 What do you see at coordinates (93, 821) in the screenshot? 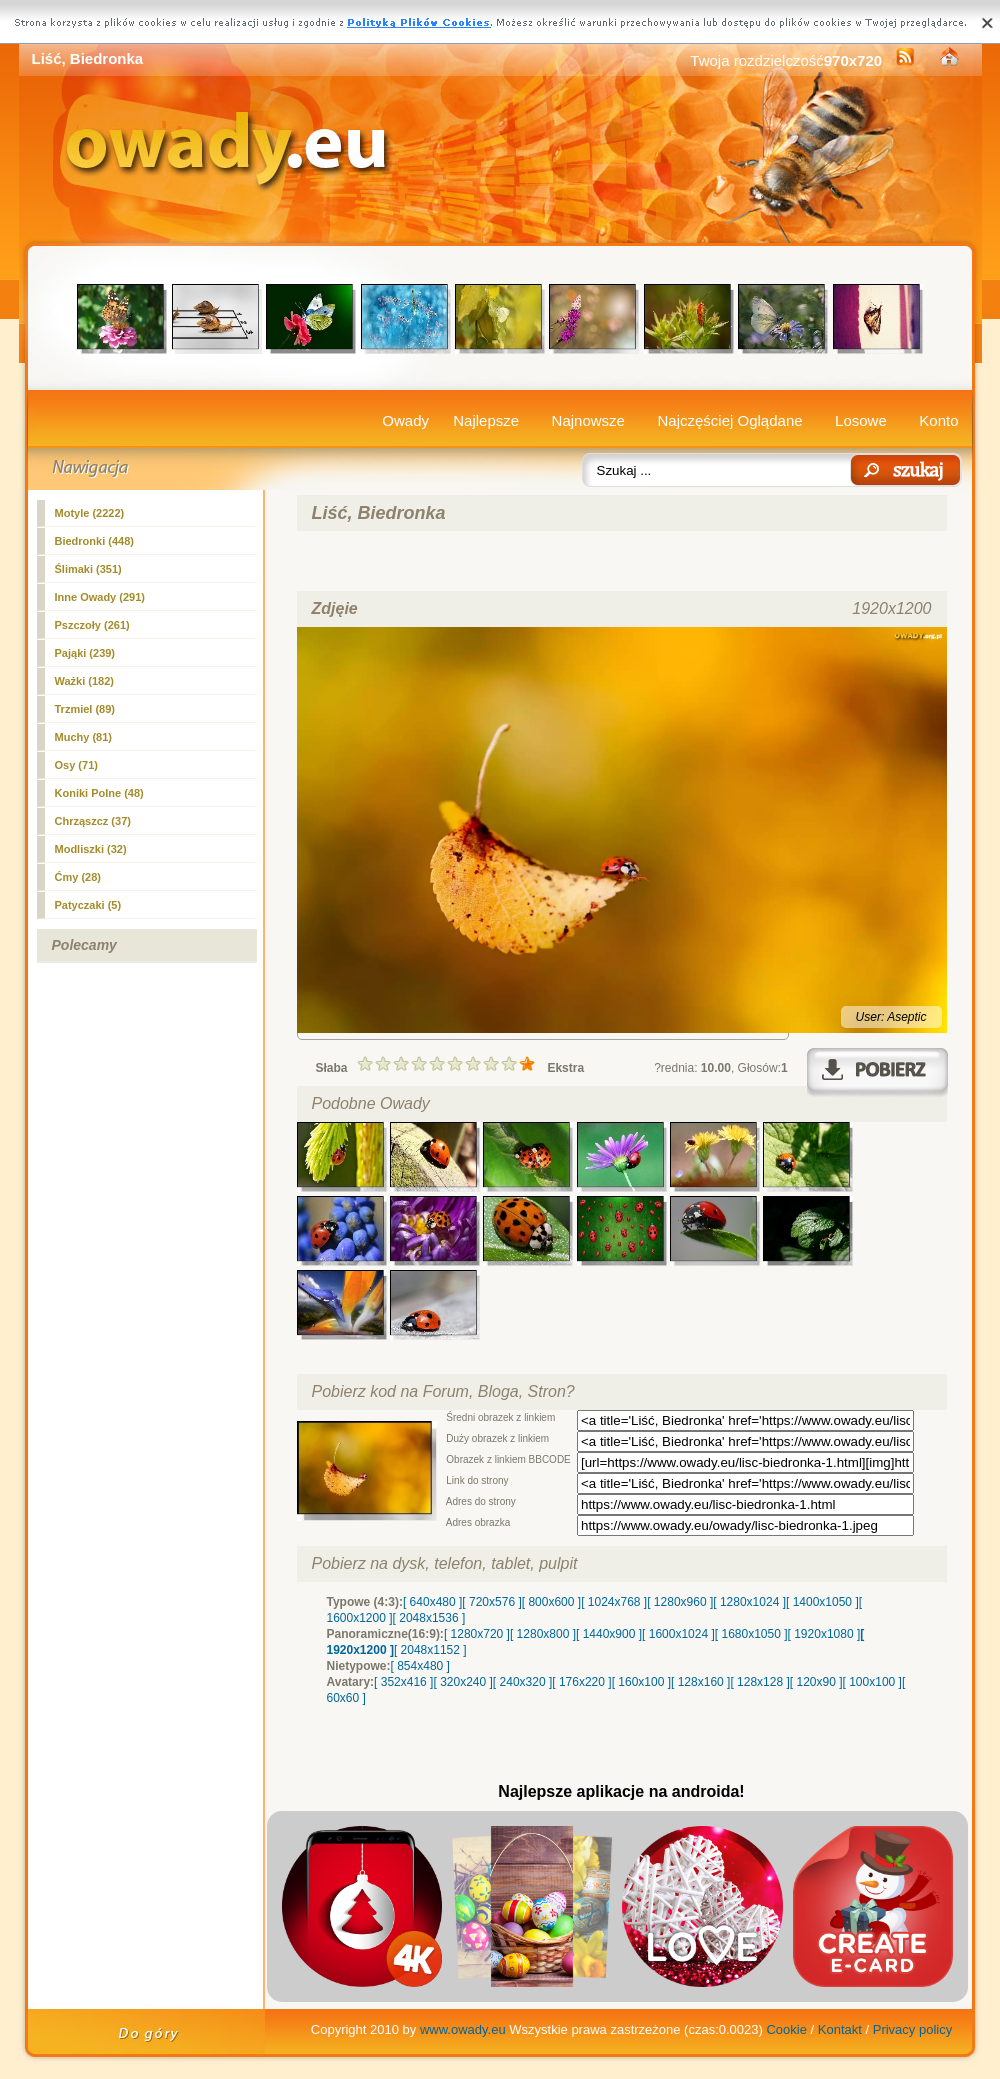
I see `Chrząszcz (37)` at bounding box center [93, 821].